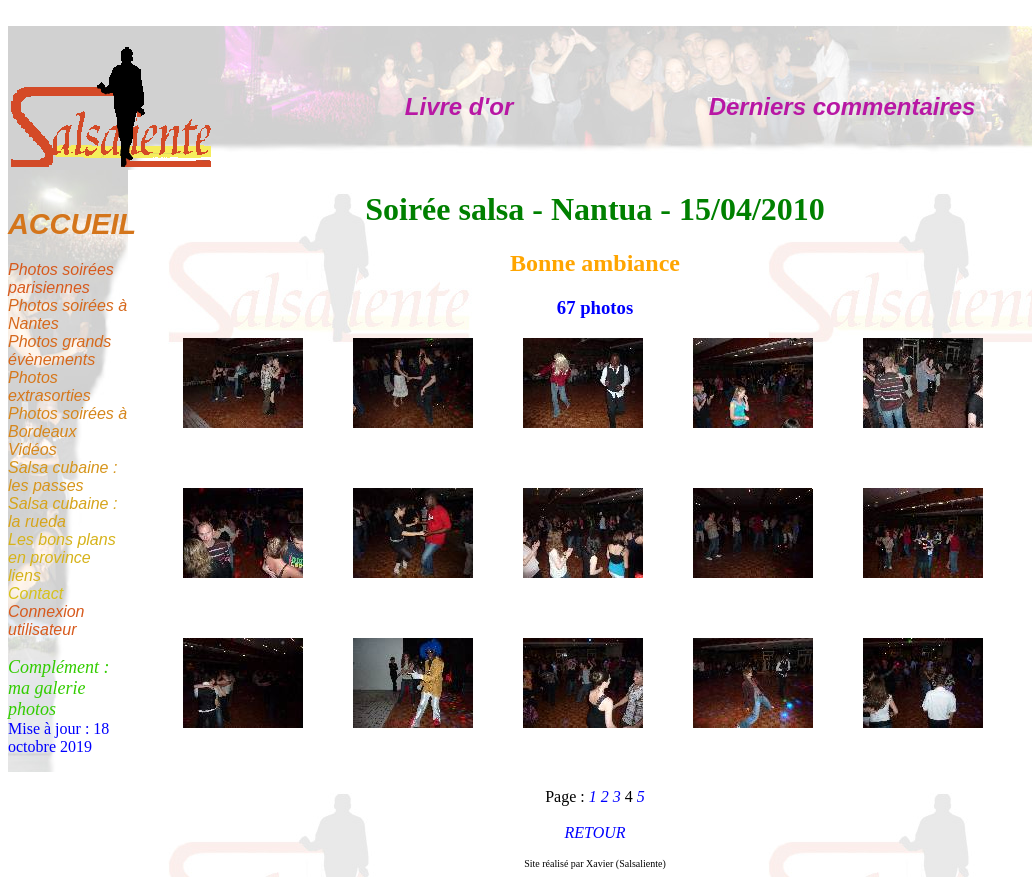 The image size is (1032, 877). I want to click on Connexion utilisateur, so click(46, 620).